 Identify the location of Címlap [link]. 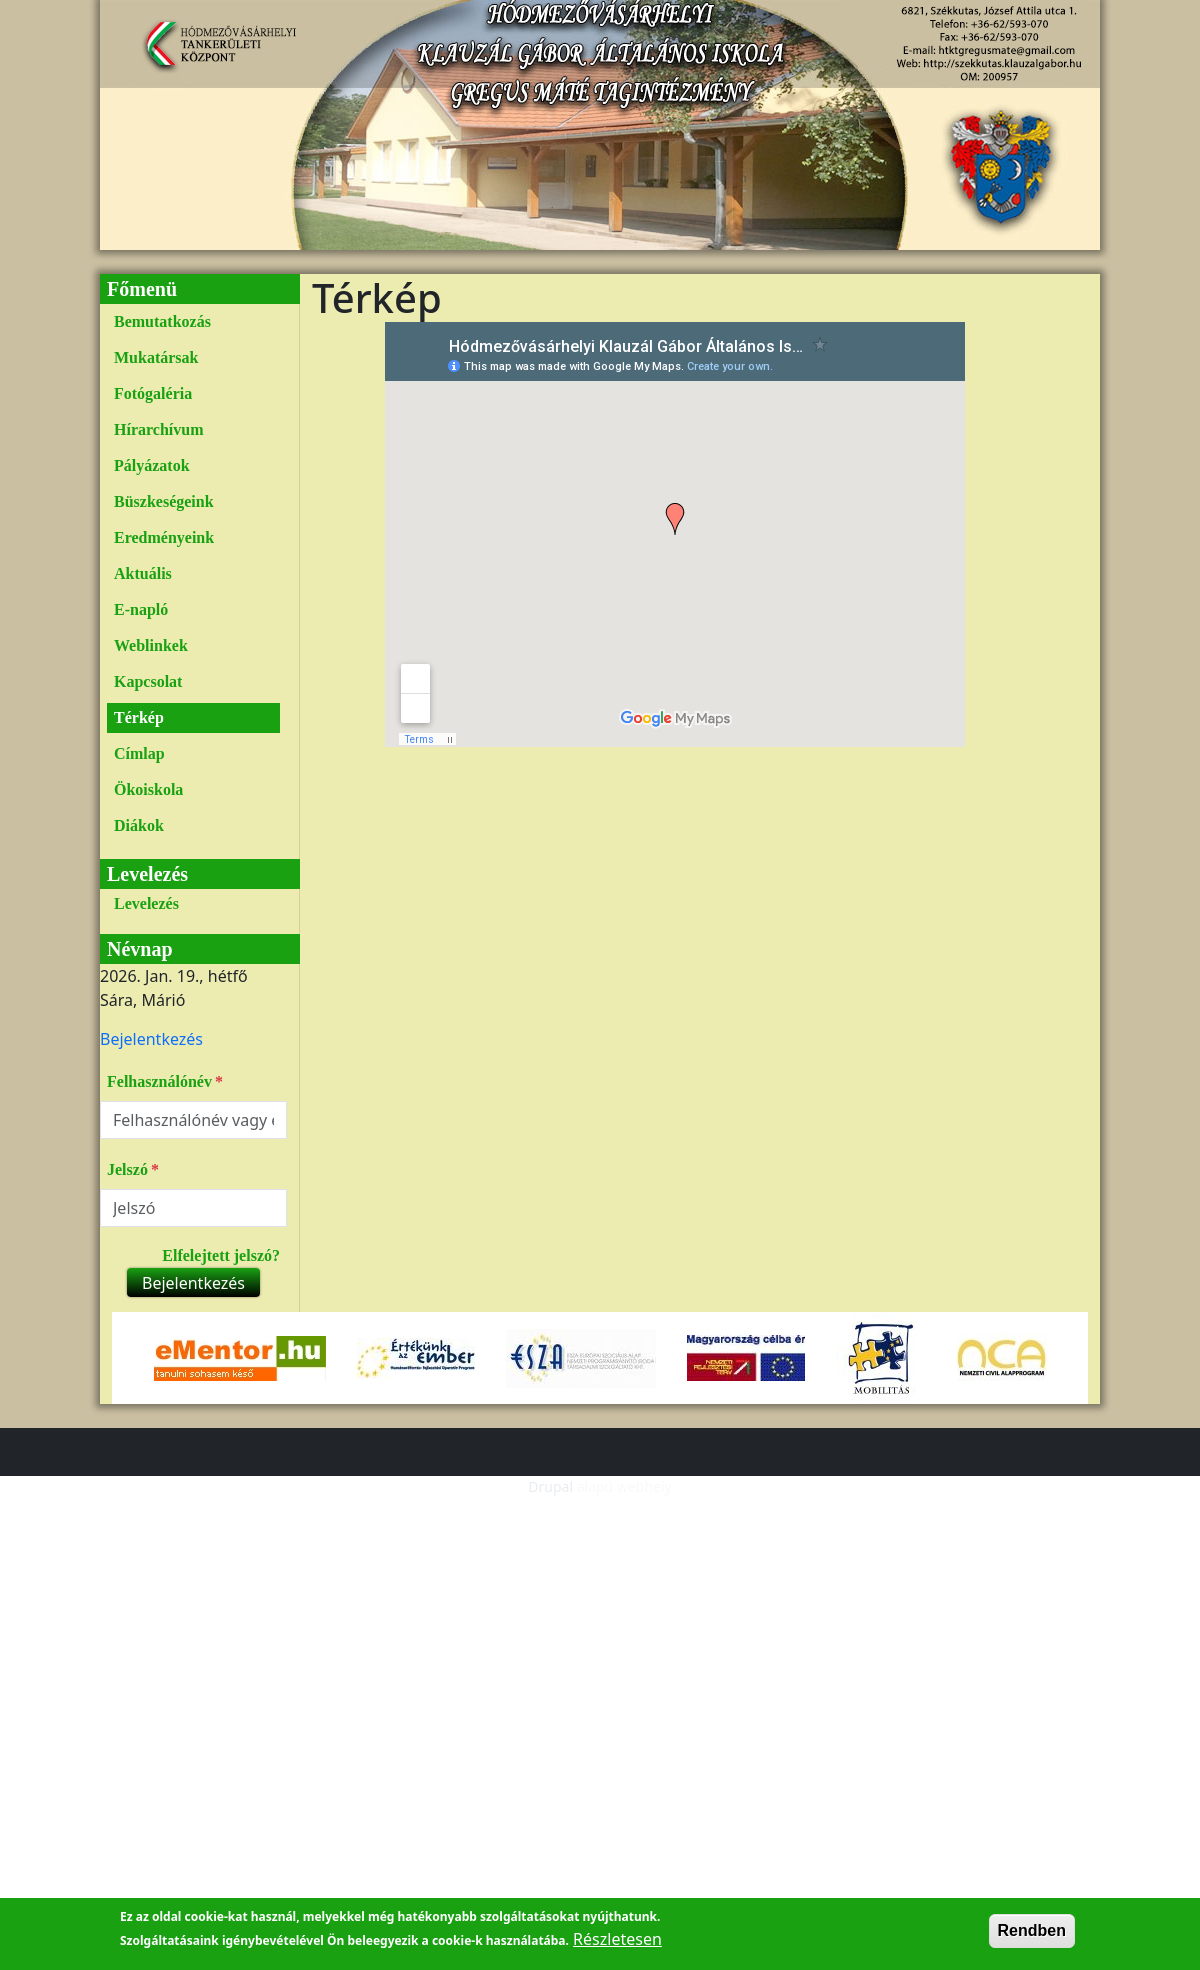
(139, 753).